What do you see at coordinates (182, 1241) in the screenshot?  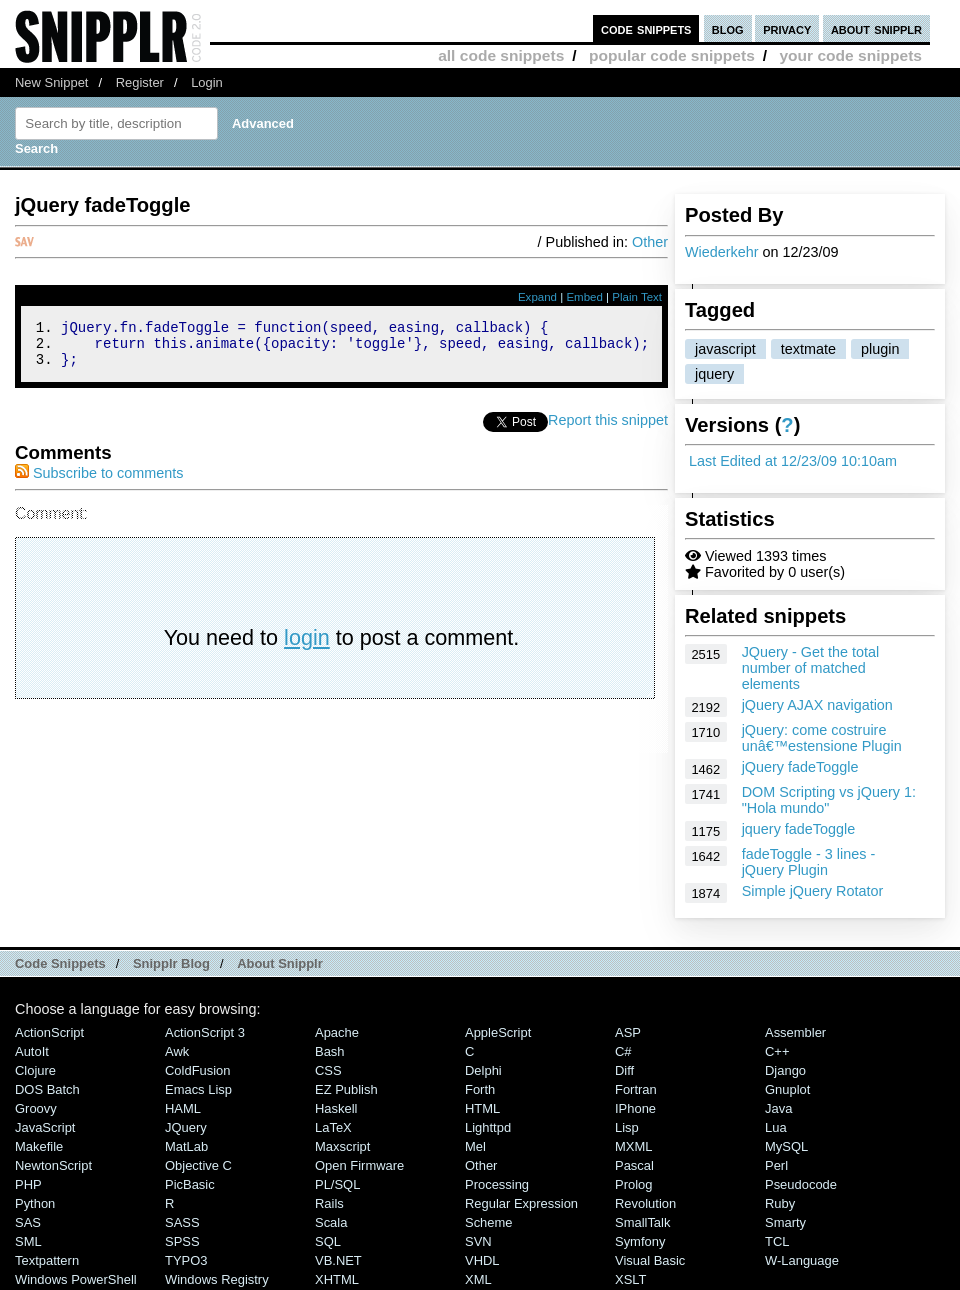 I see `SPSS` at bounding box center [182, 1241].